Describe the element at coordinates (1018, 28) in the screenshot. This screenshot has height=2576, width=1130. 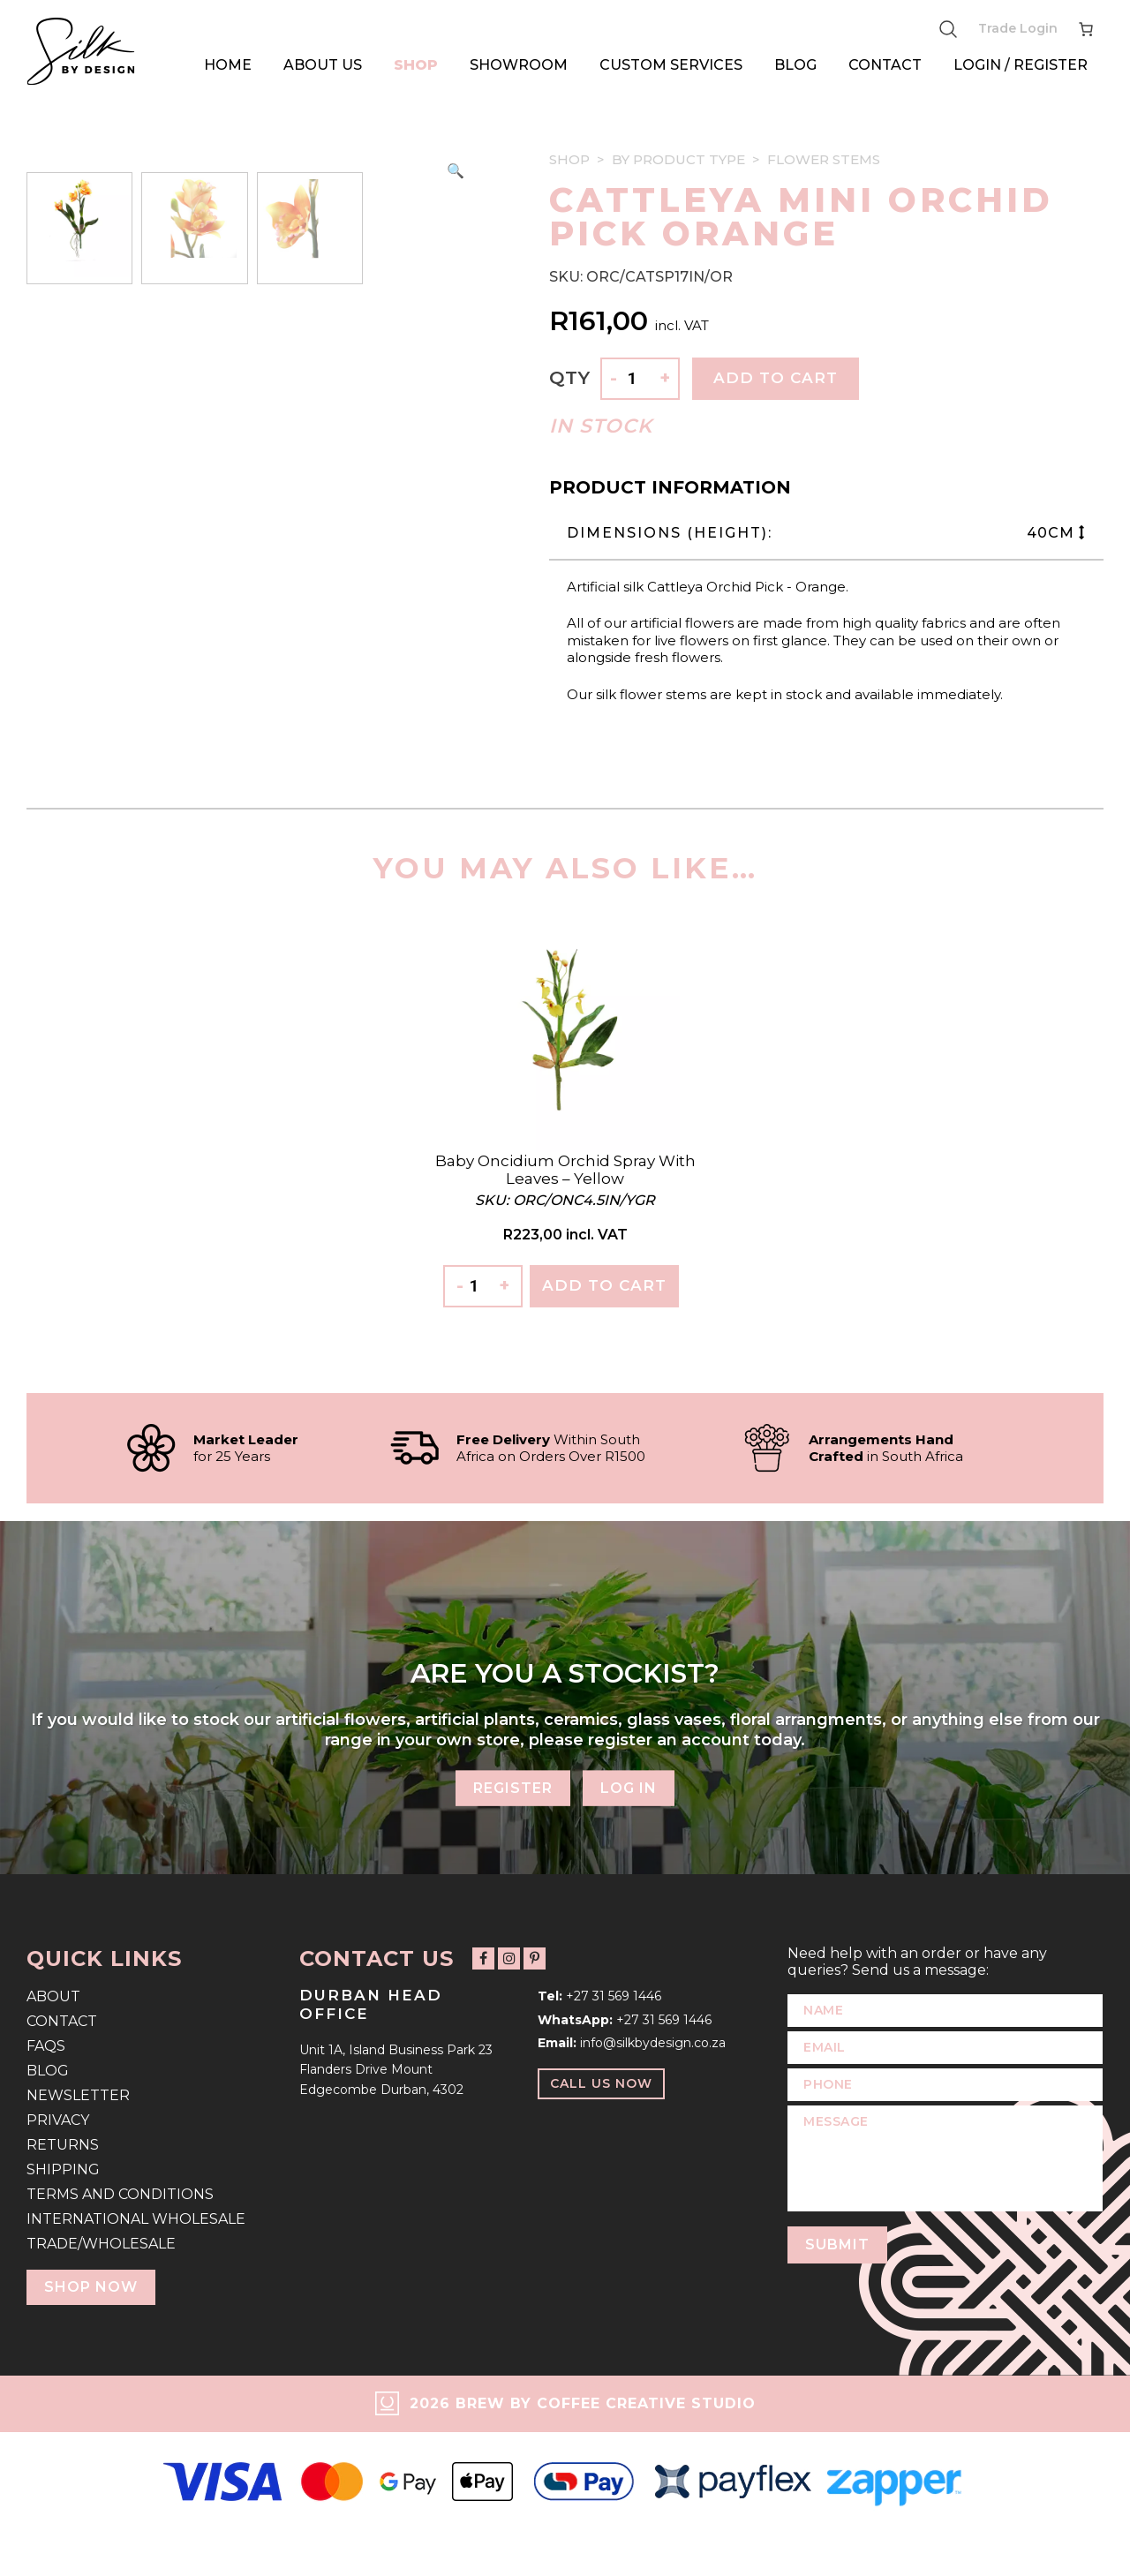
I see `Trade Login` at that location.